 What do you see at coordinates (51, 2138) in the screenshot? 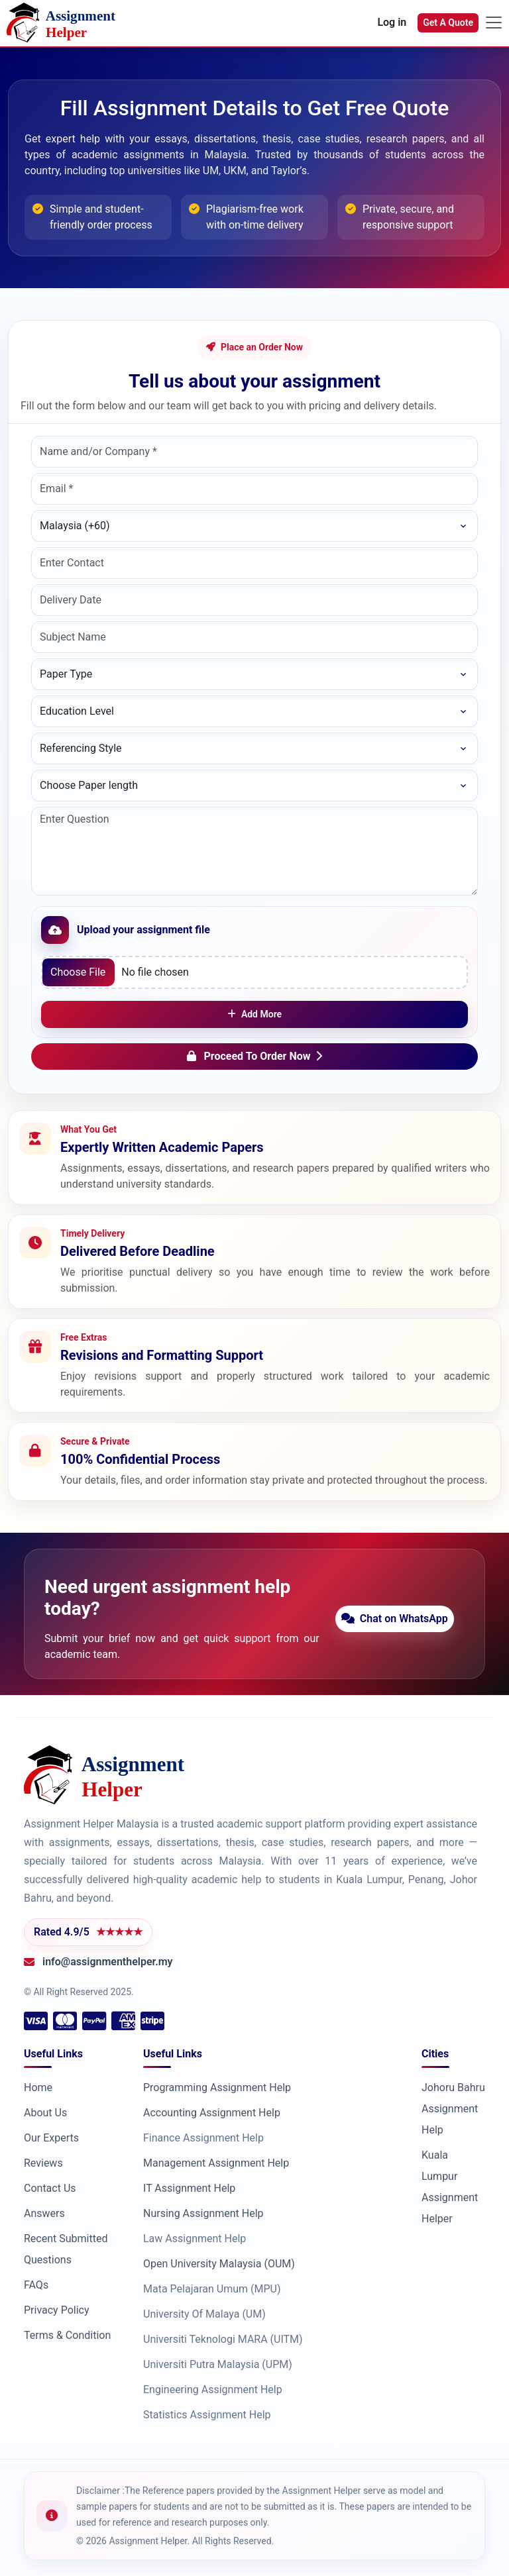
I see `Our Experts` at bounding box center [51, 2138].